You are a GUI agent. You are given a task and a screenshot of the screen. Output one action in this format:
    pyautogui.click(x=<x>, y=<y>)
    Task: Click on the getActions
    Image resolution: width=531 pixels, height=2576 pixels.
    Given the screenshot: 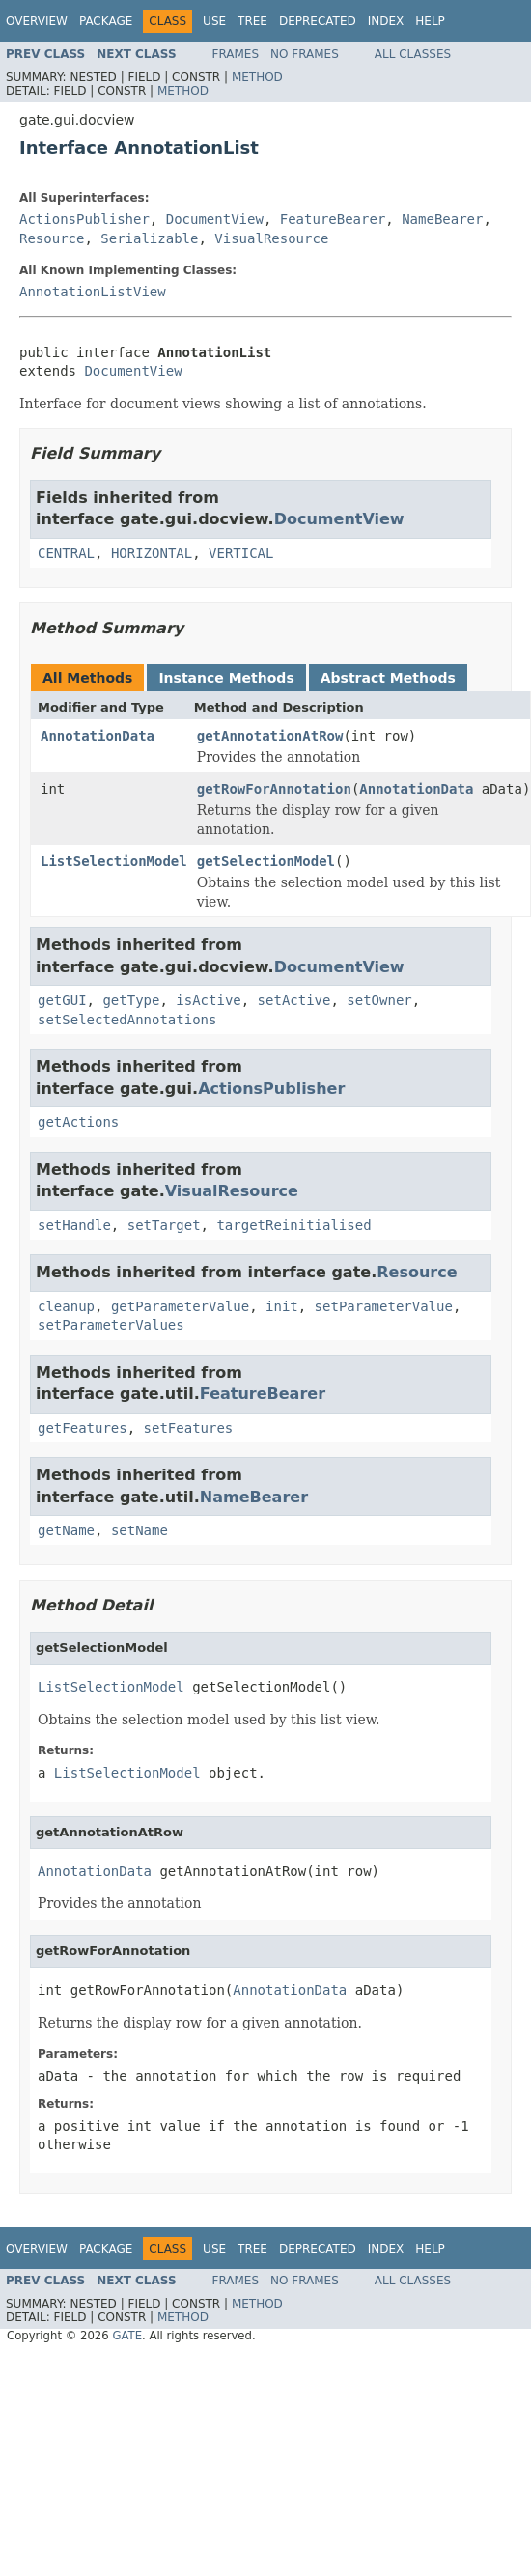 What is the action you would take?
    pyautogui.click(x=78, y=1122)
    